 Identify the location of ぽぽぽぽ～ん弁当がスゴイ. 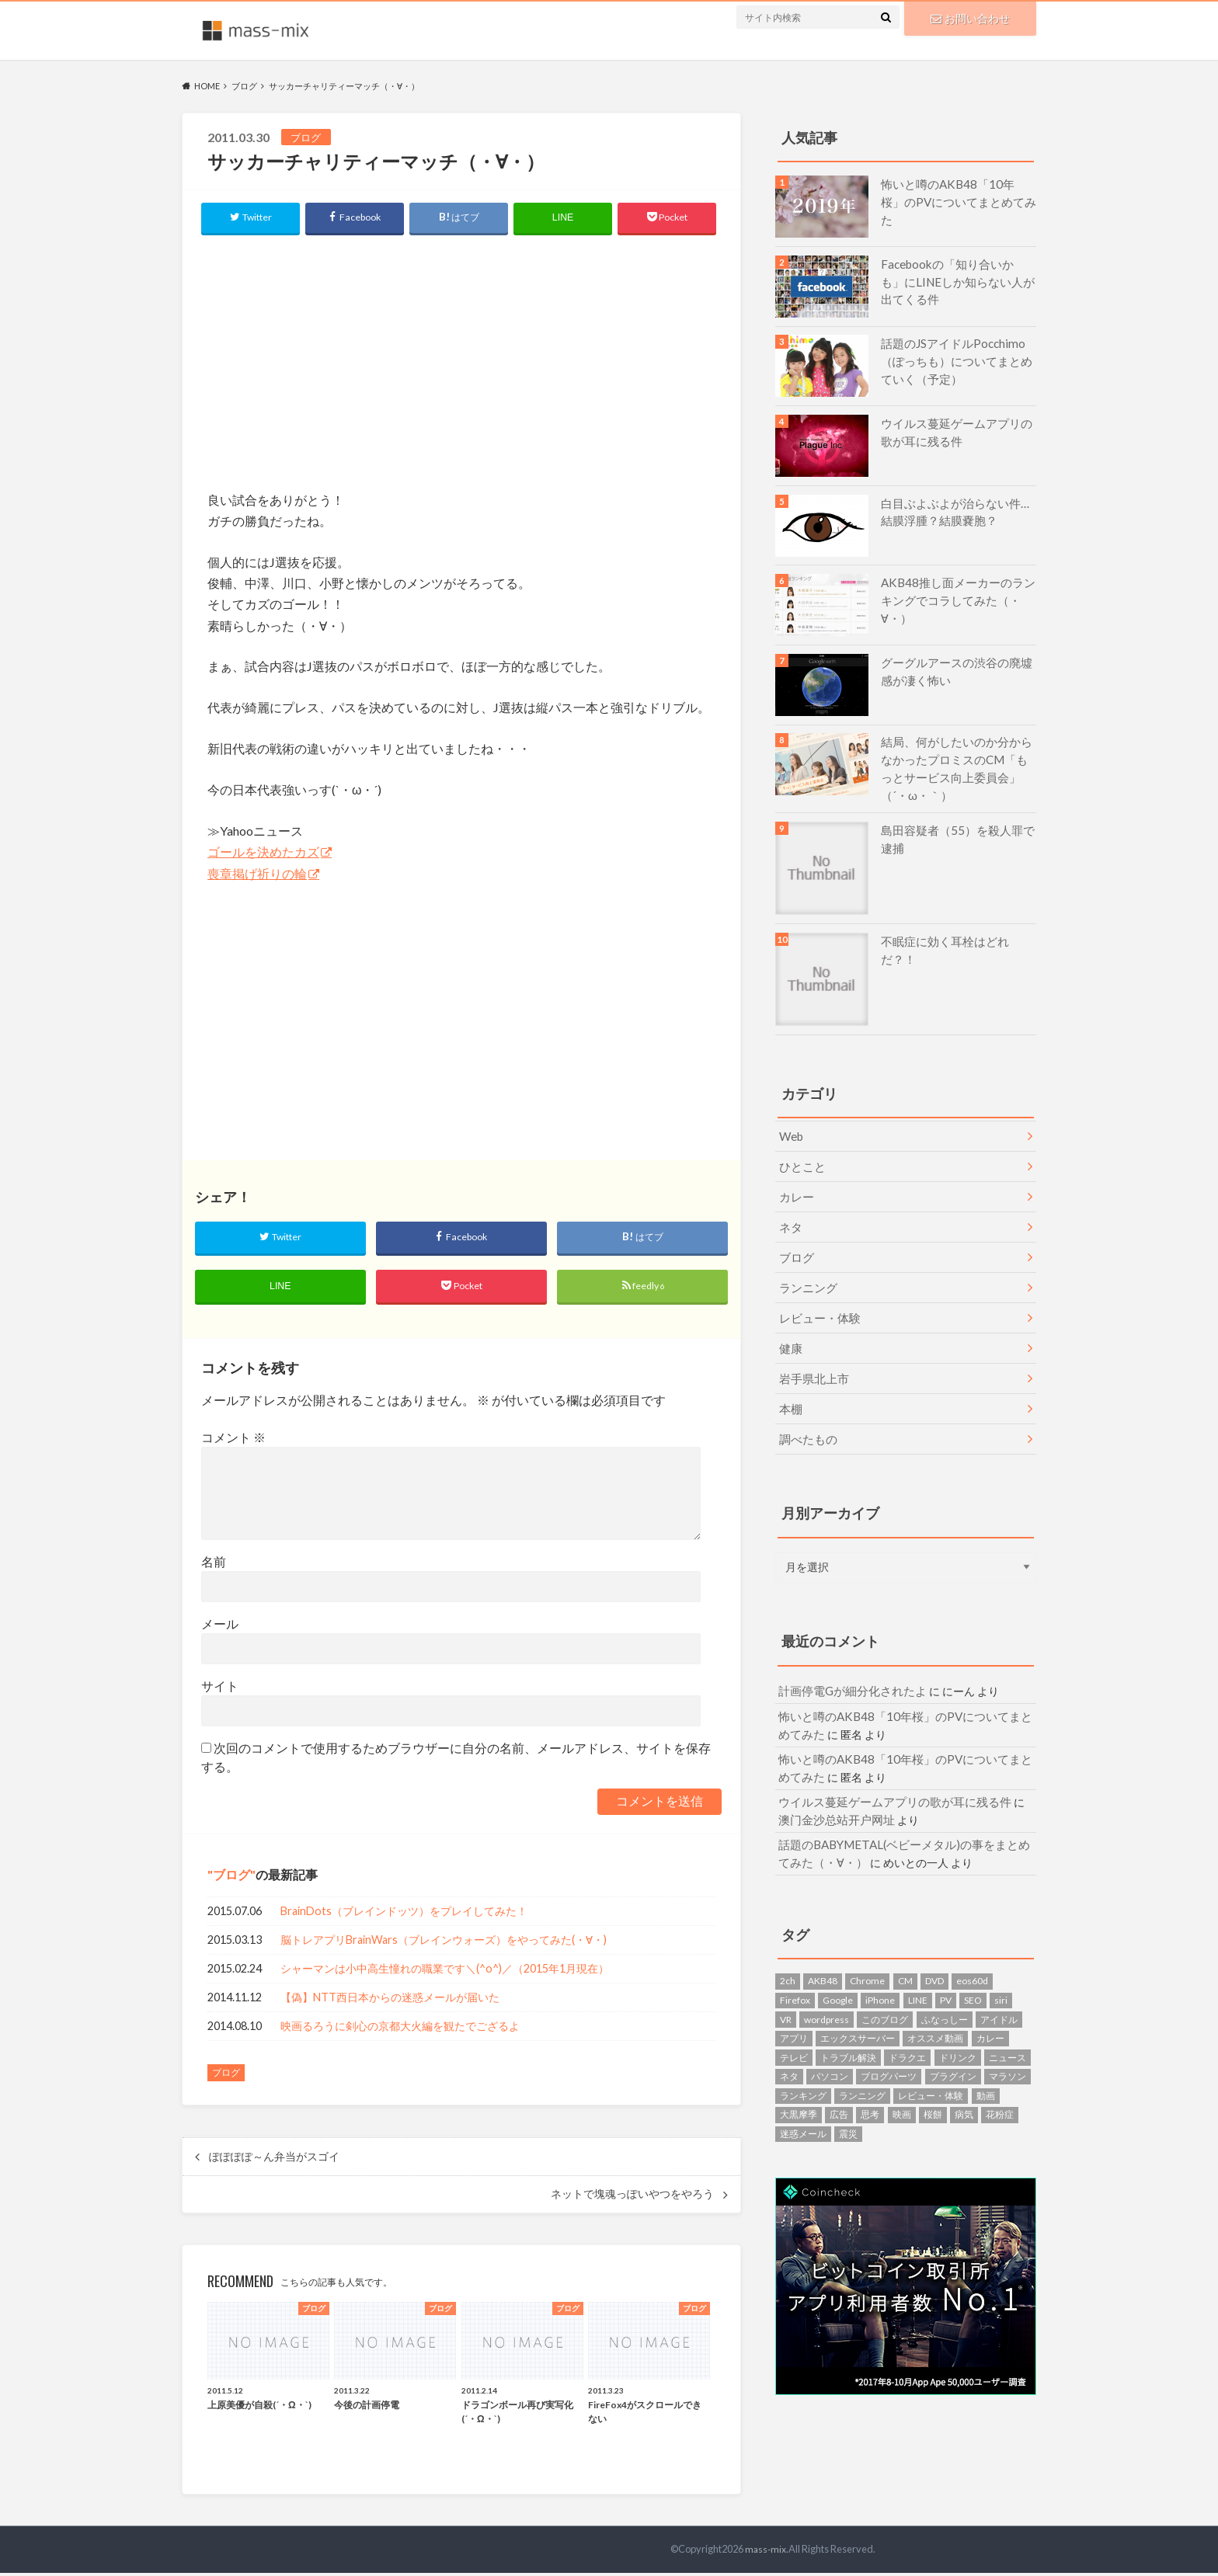
(274, 2160).